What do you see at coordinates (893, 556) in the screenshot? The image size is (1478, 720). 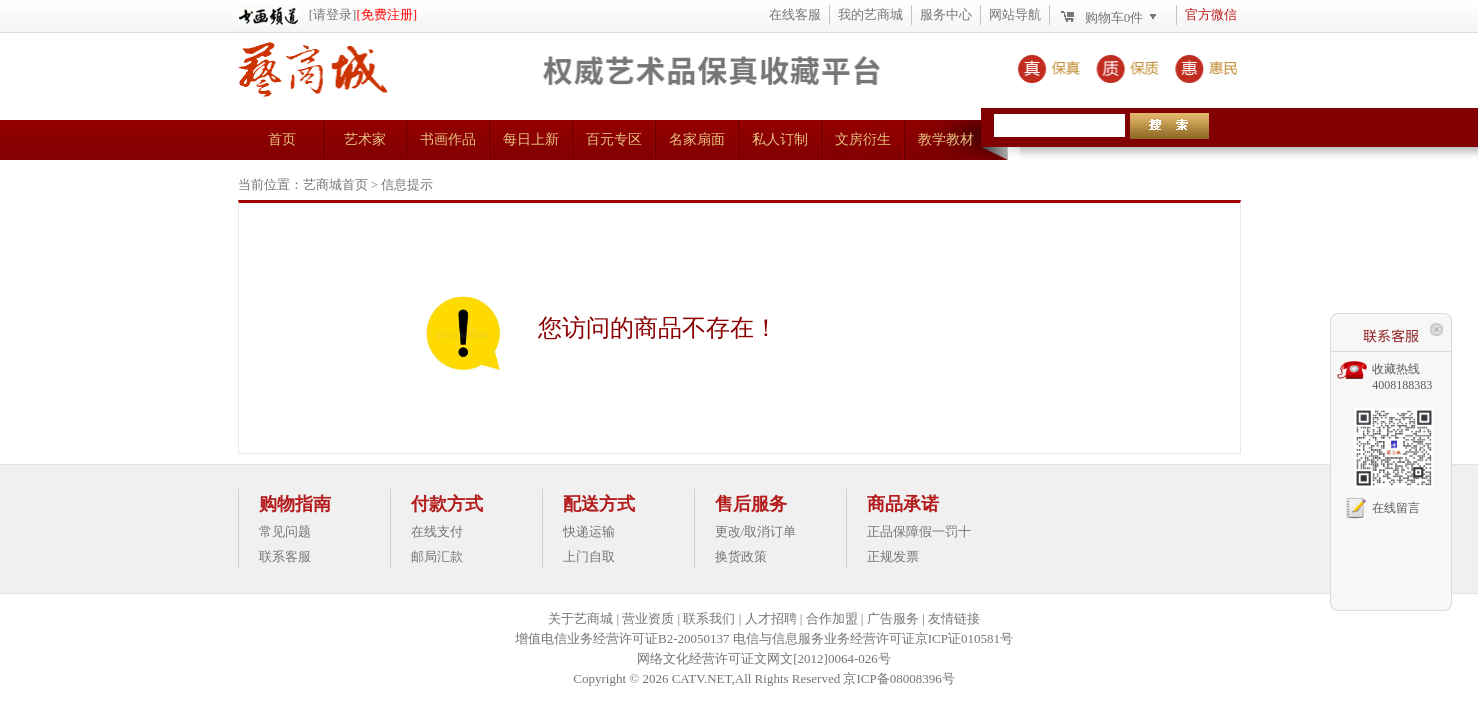 I see `正规发票` at bounding box center [893, 556].